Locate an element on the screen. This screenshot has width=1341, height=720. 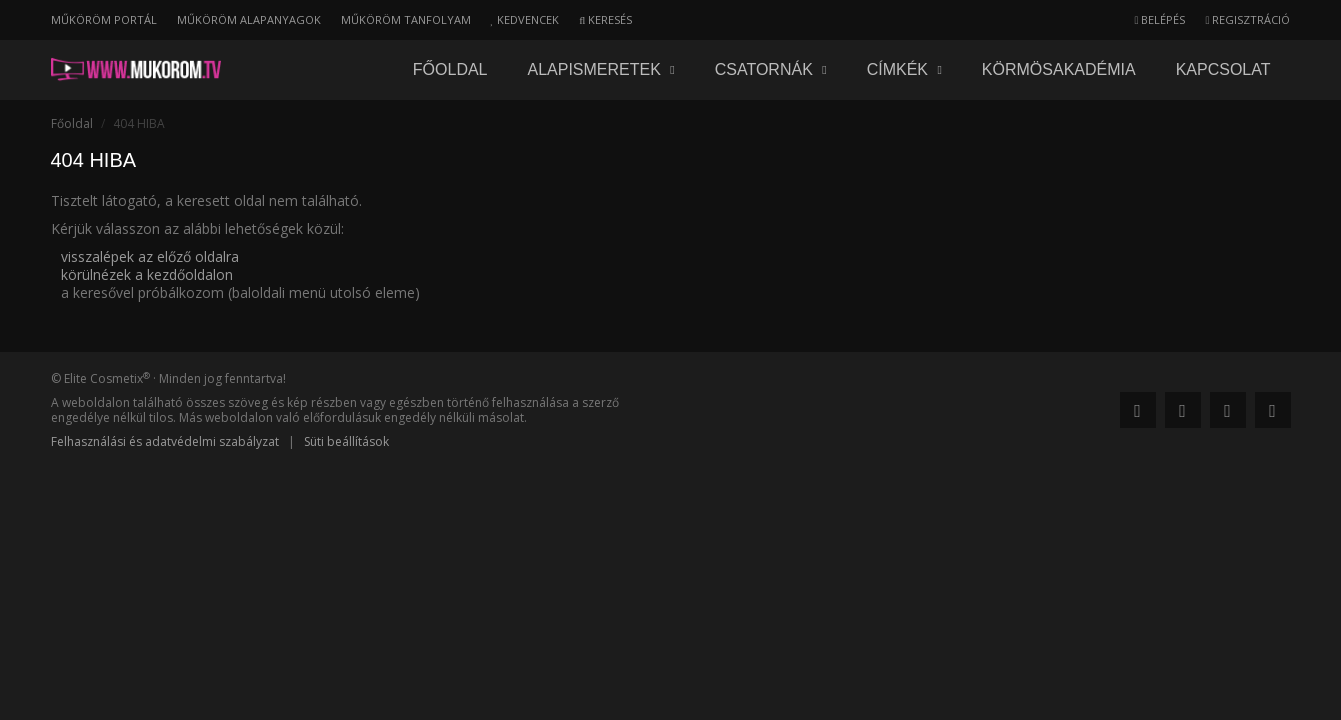
visszalépek az előző oldalra is located at coordinates (150, 256).